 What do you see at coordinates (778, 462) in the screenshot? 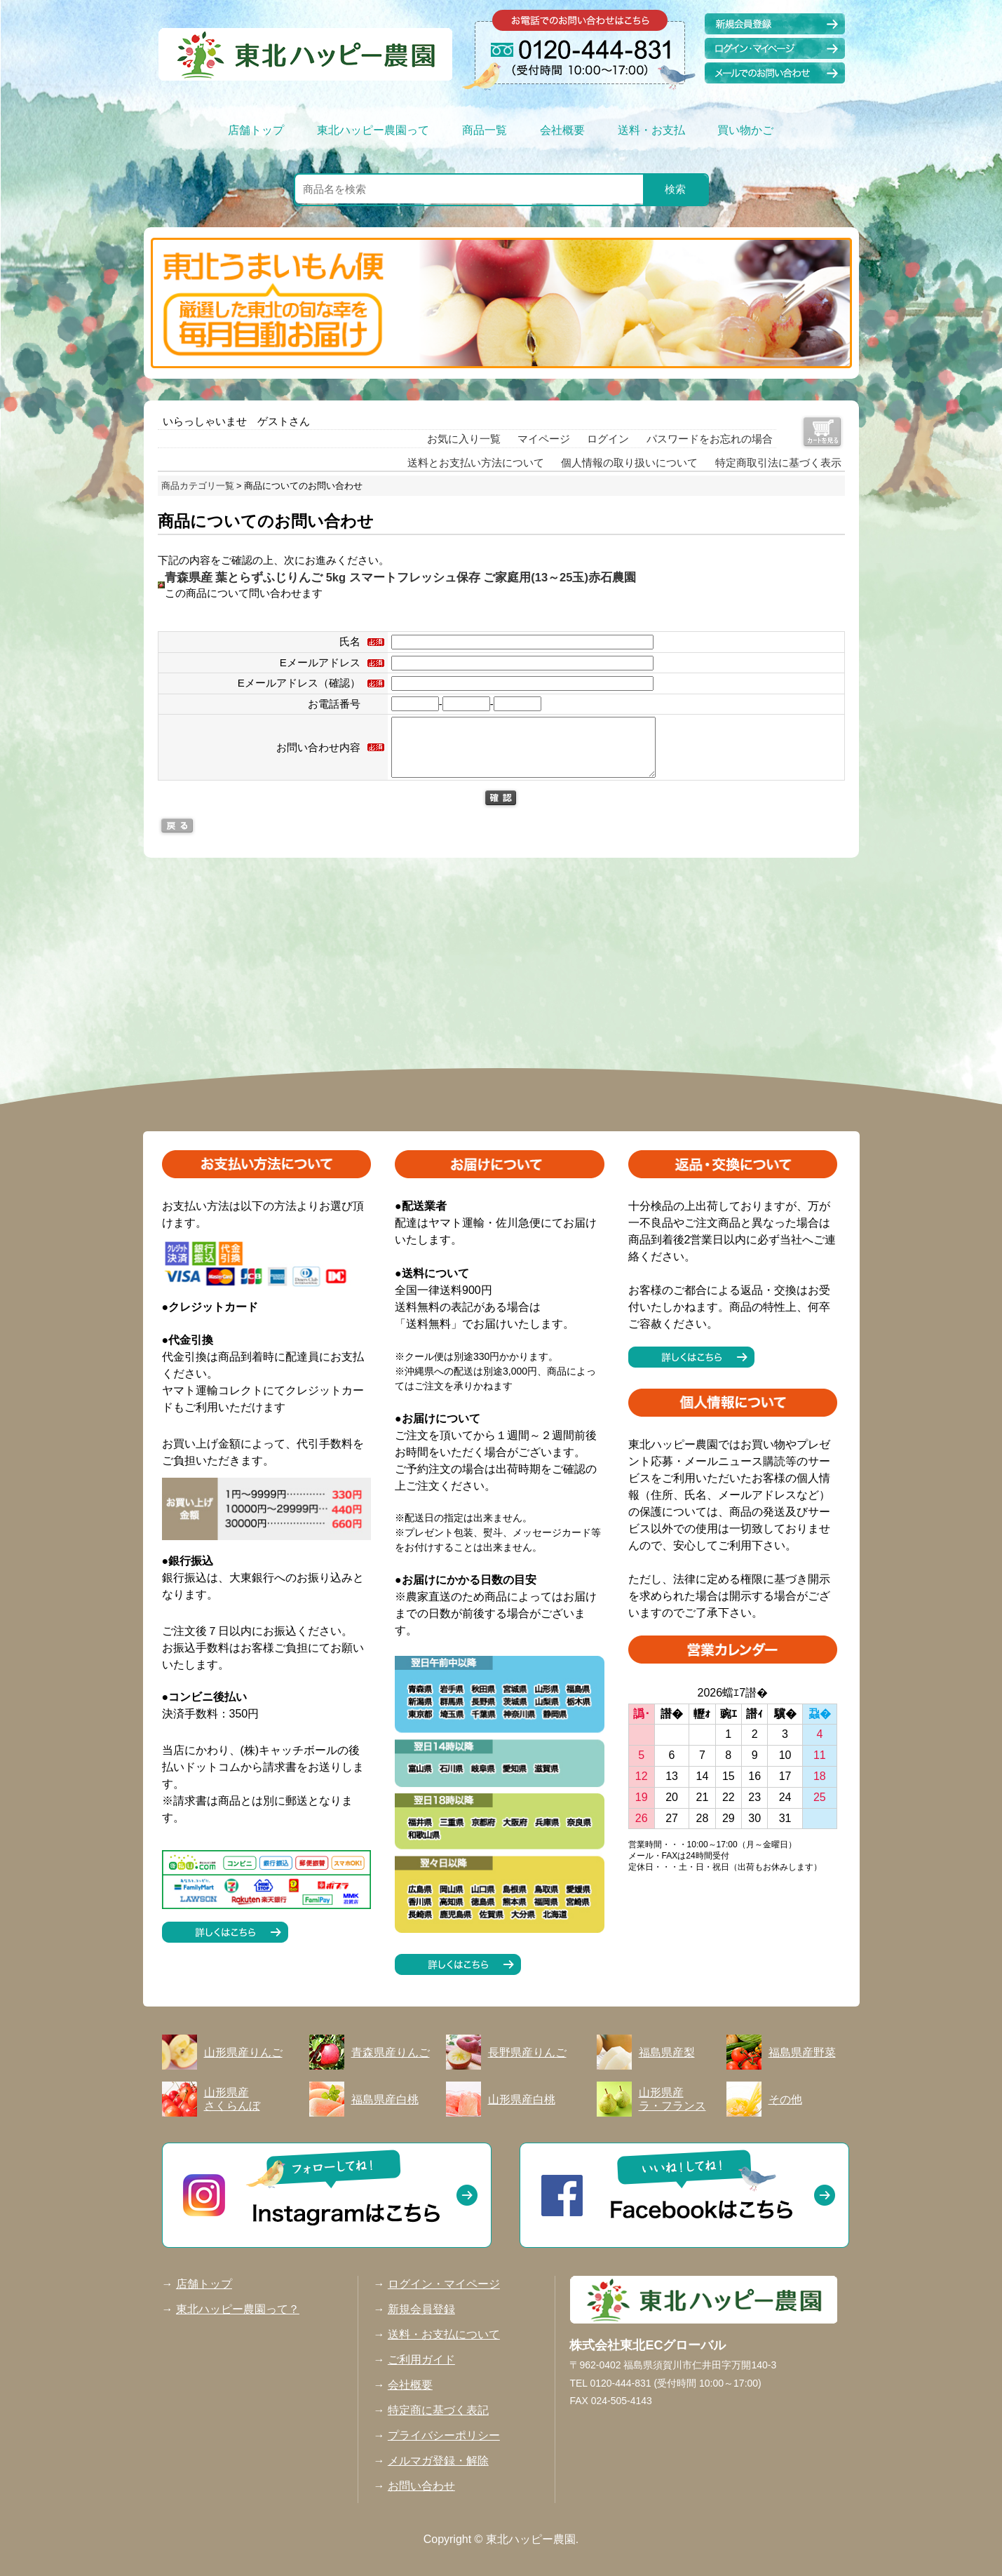
I see `特定商取引法に基づく表示` at bounding box center [778, 462].